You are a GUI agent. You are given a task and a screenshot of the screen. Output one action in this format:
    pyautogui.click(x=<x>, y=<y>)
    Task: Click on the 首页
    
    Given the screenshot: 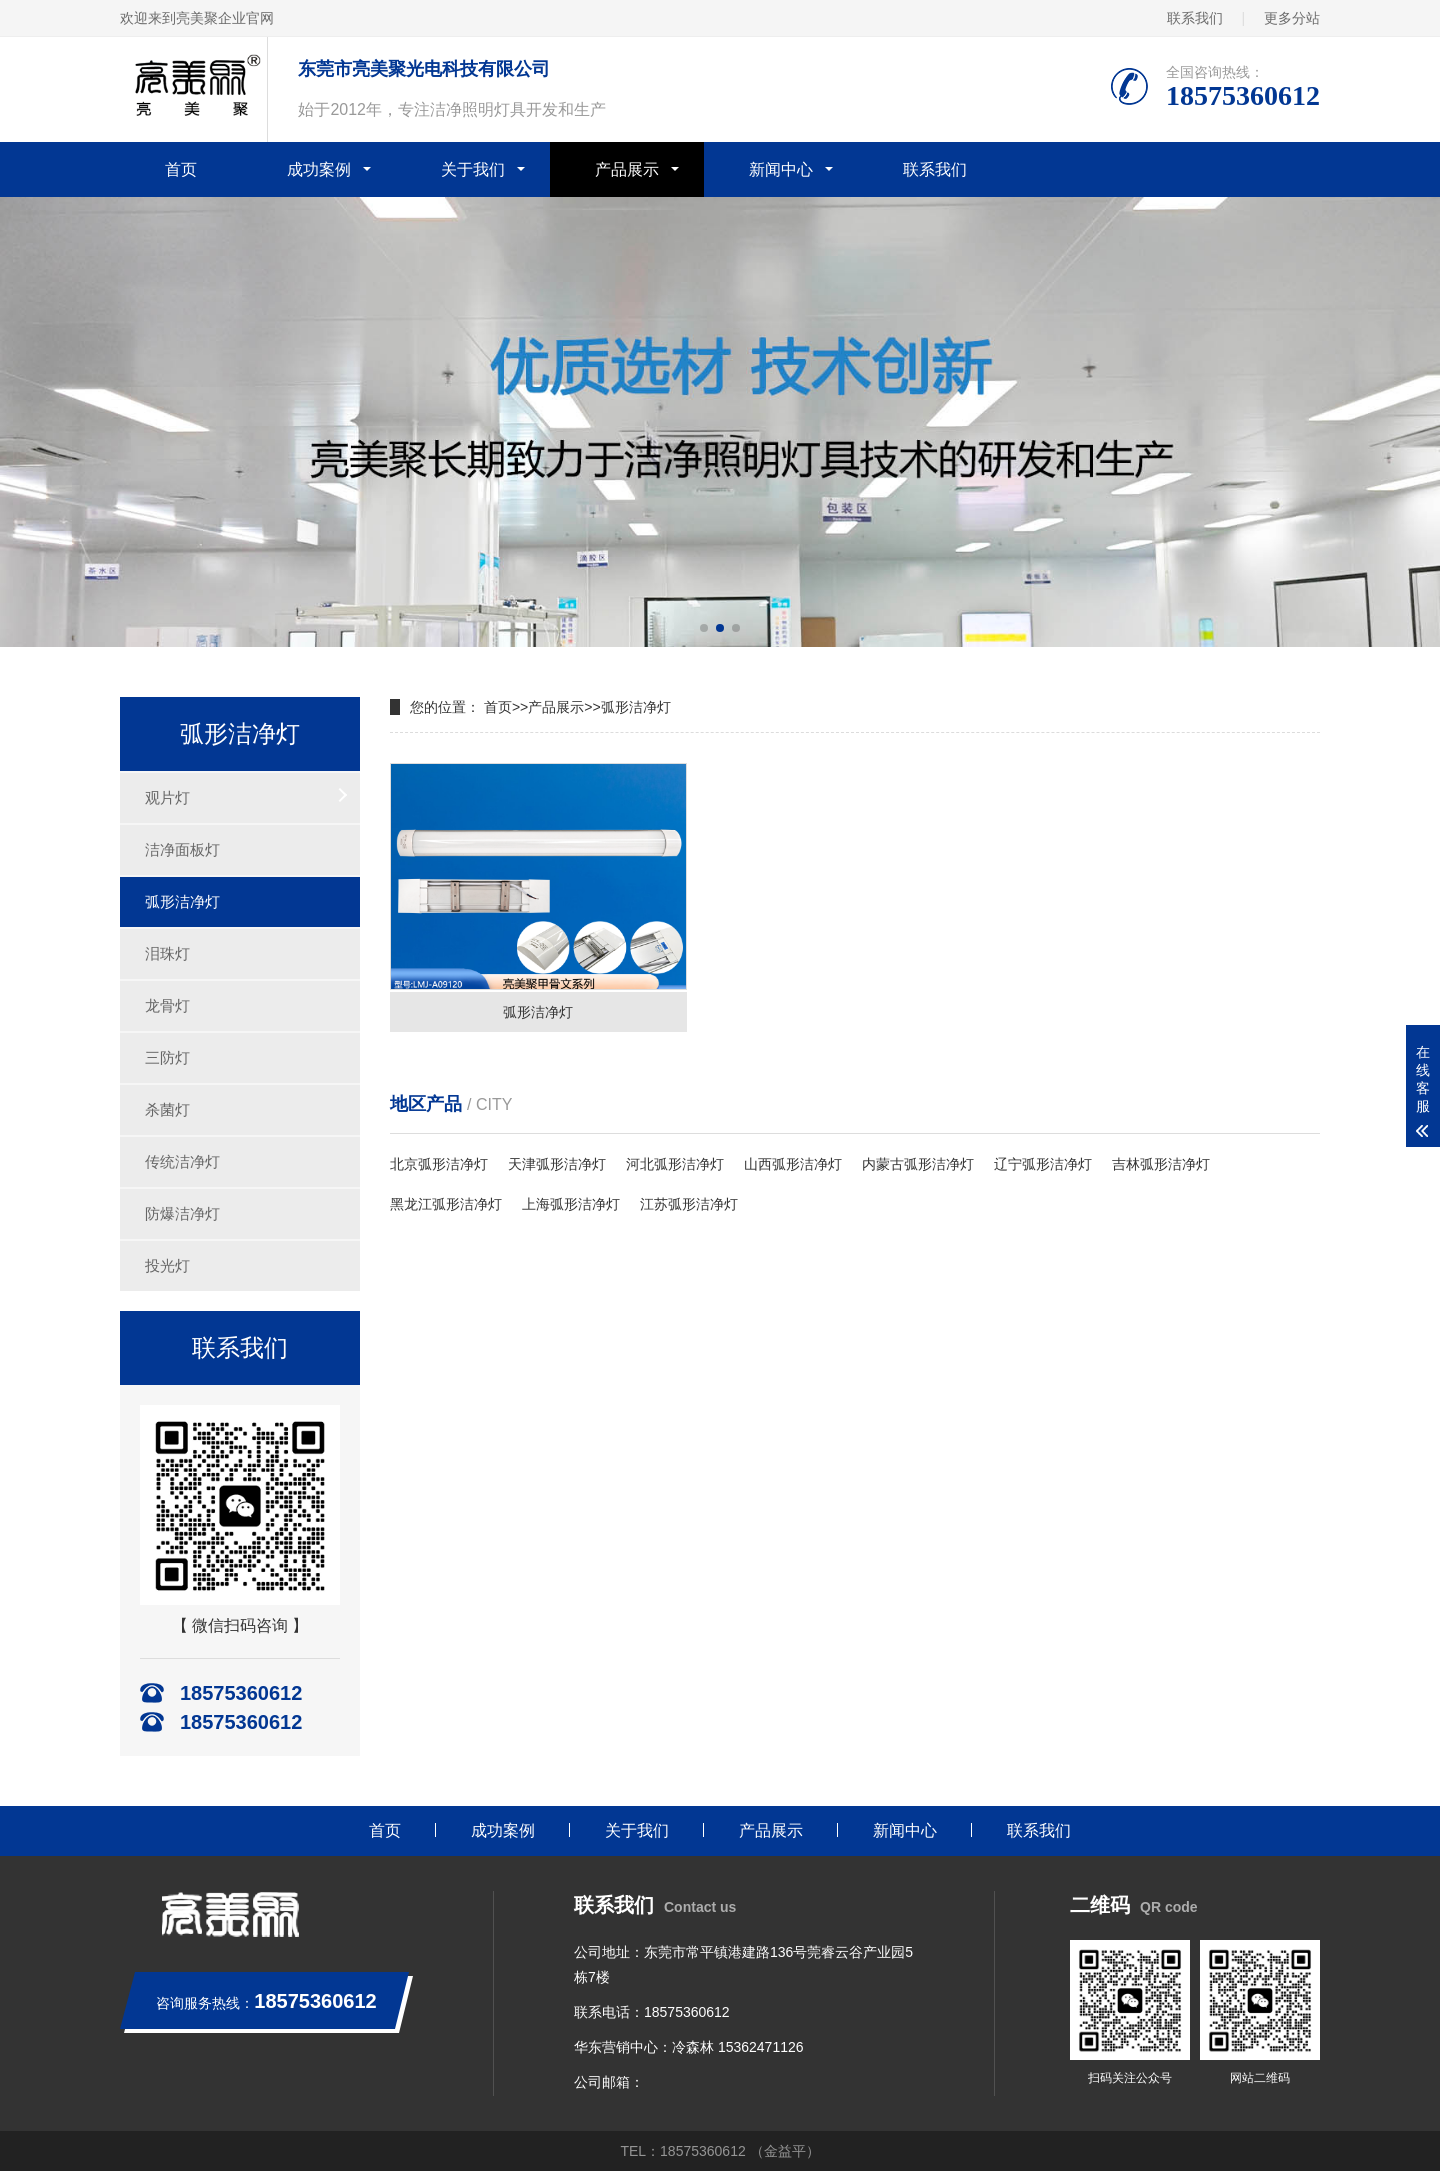 What is the action you would take?
    pyautogui.click(x=181, y=169)
    